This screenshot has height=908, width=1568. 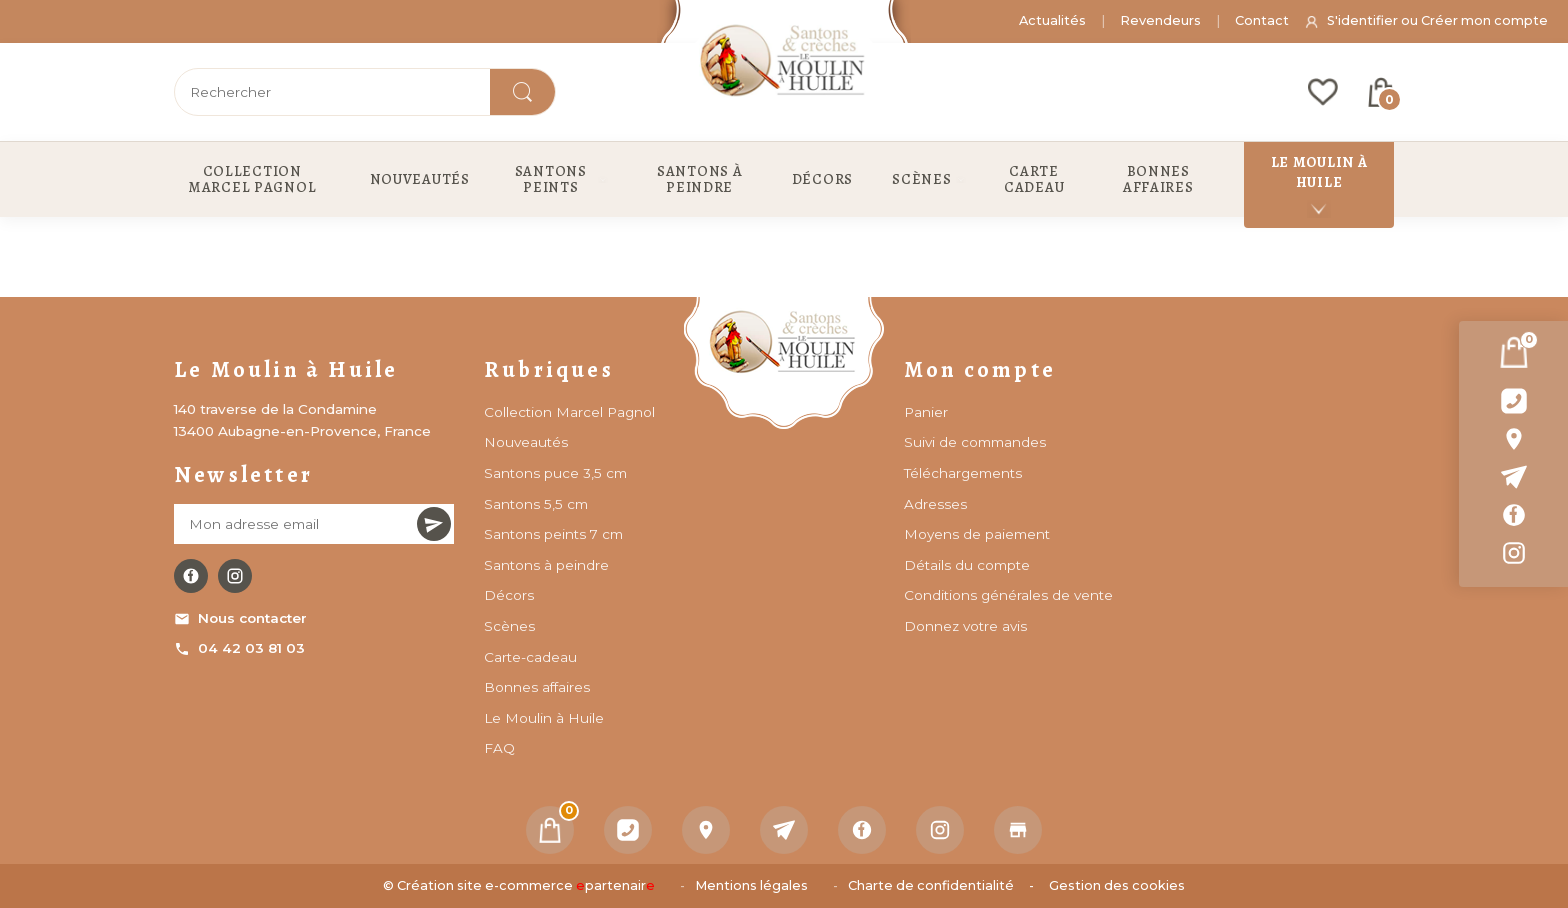 What do you see at coordinates (544, 718) in the screenshot?
I see `Le Moulin à Huile` at bounding box center [544, 718].